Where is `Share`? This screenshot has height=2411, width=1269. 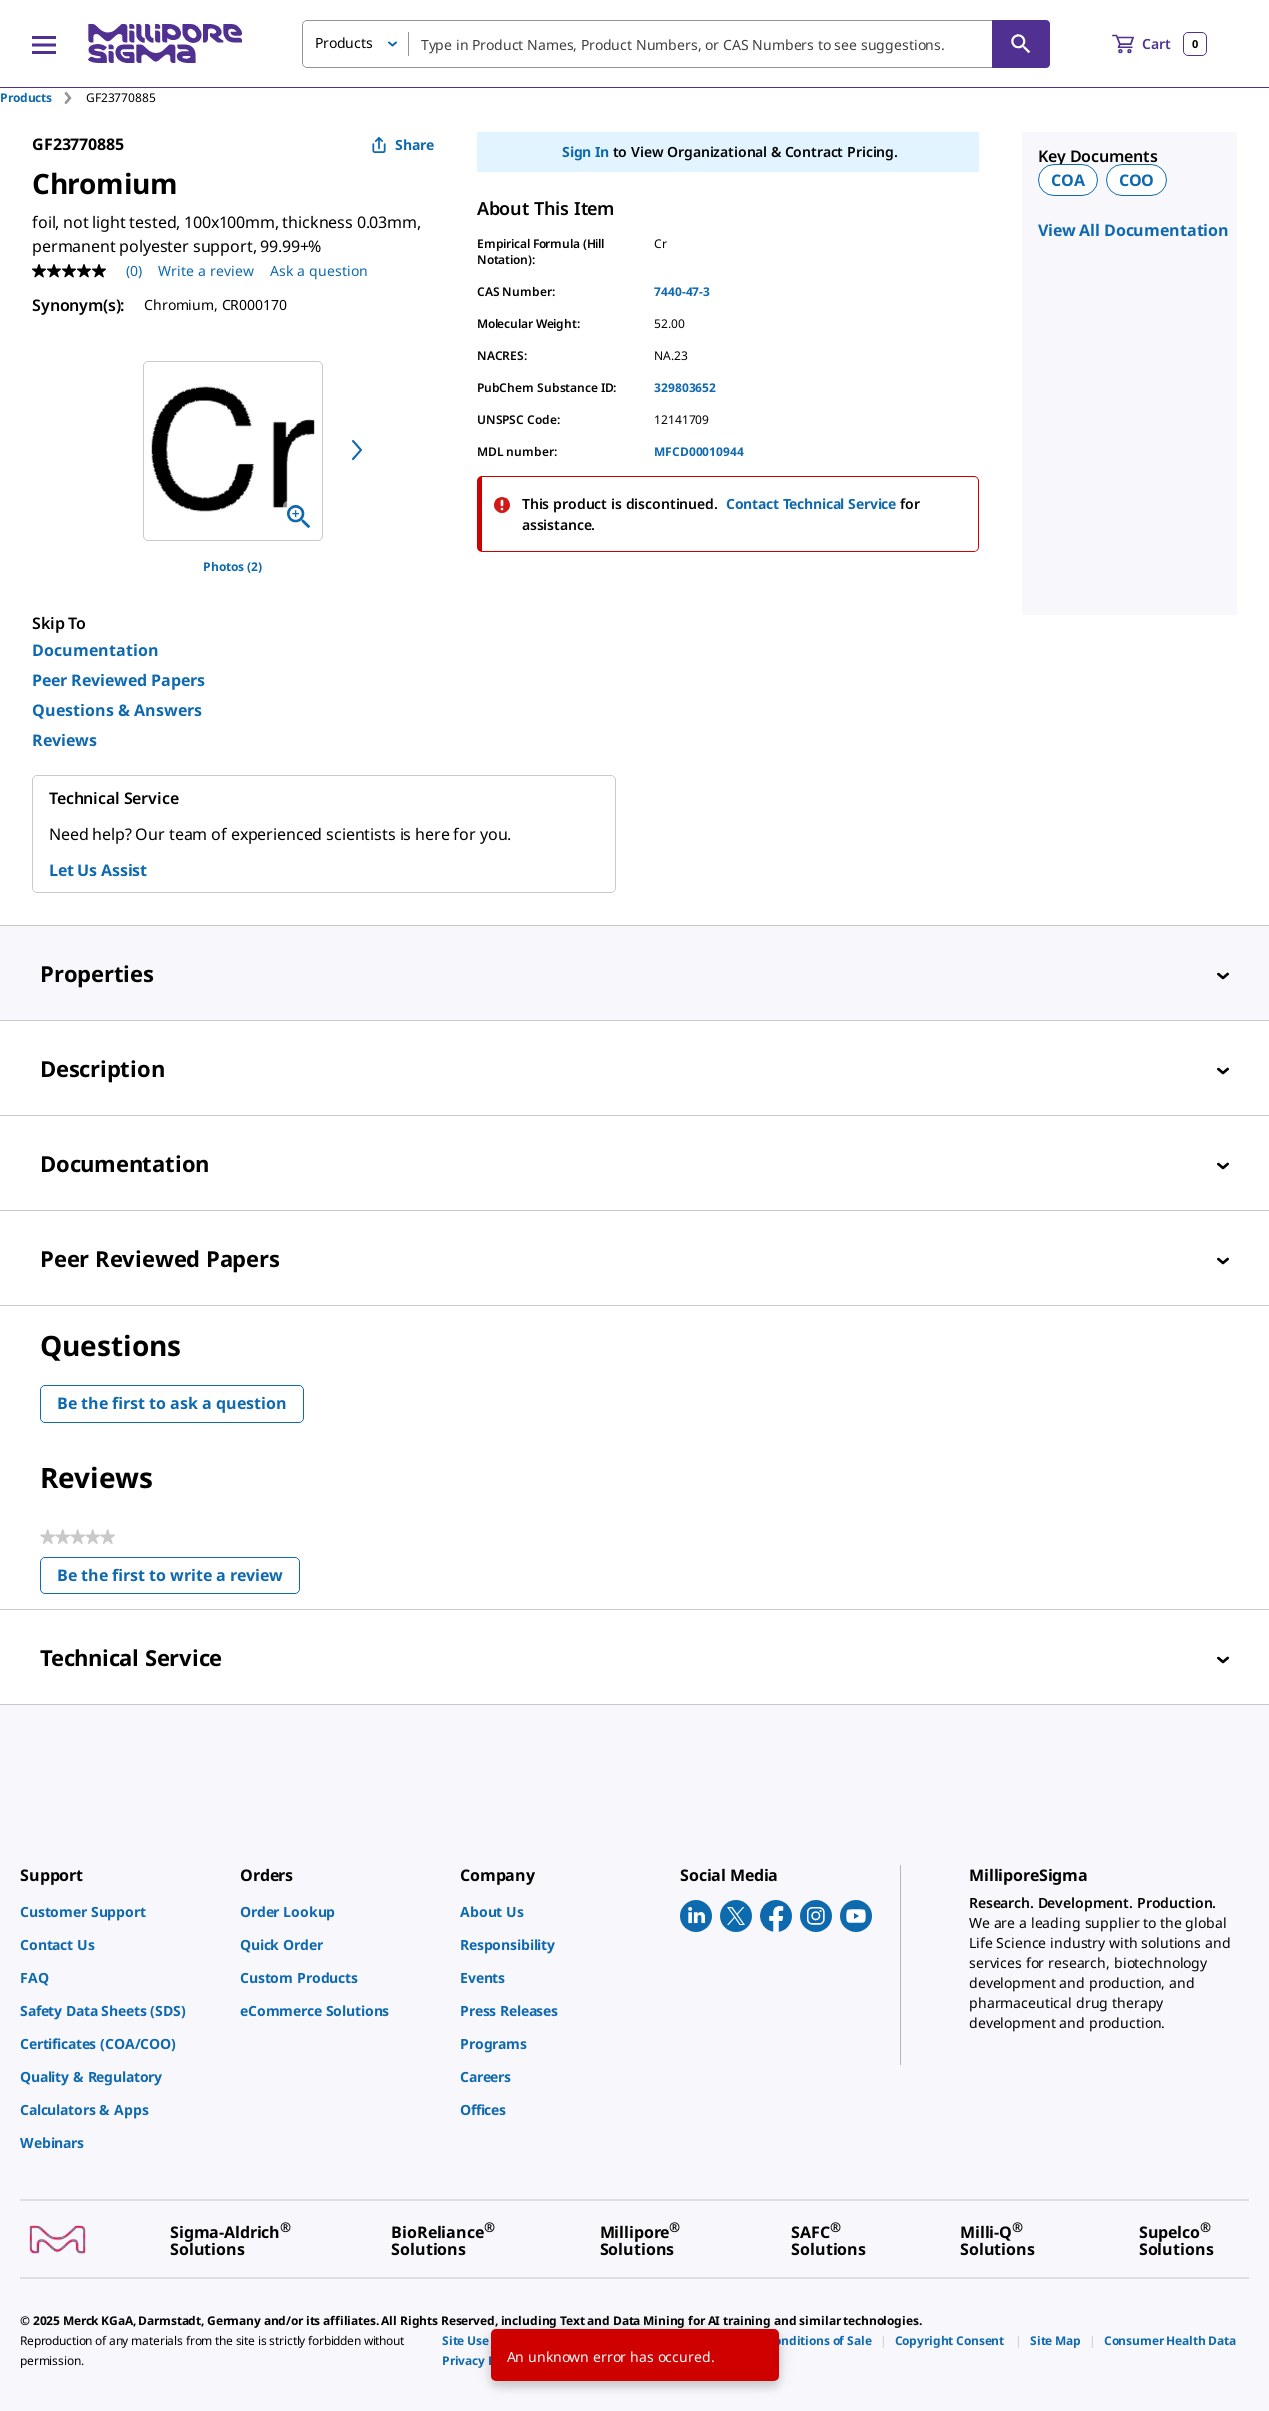 Share is located at coordinates (402, 144).